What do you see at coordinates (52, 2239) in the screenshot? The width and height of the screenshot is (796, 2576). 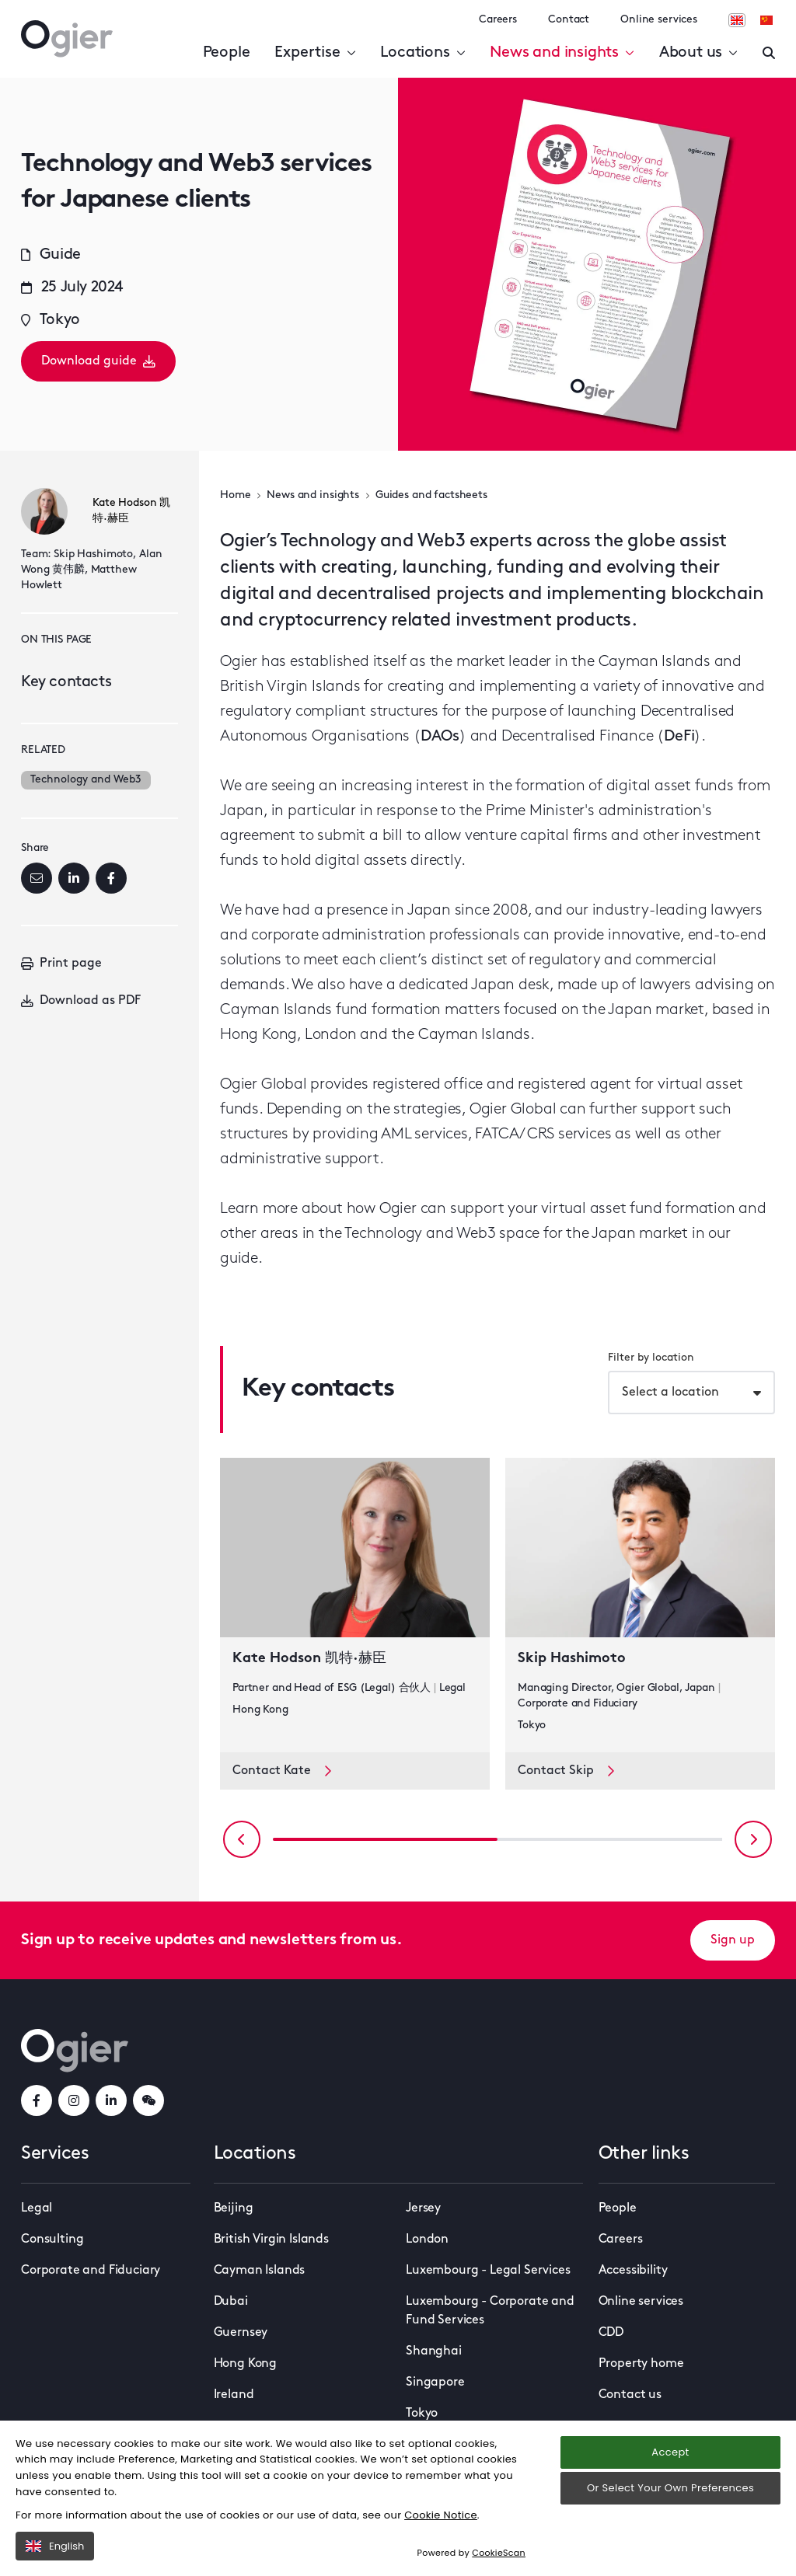 I see `Consulting` at bounding box center [52, 2239].